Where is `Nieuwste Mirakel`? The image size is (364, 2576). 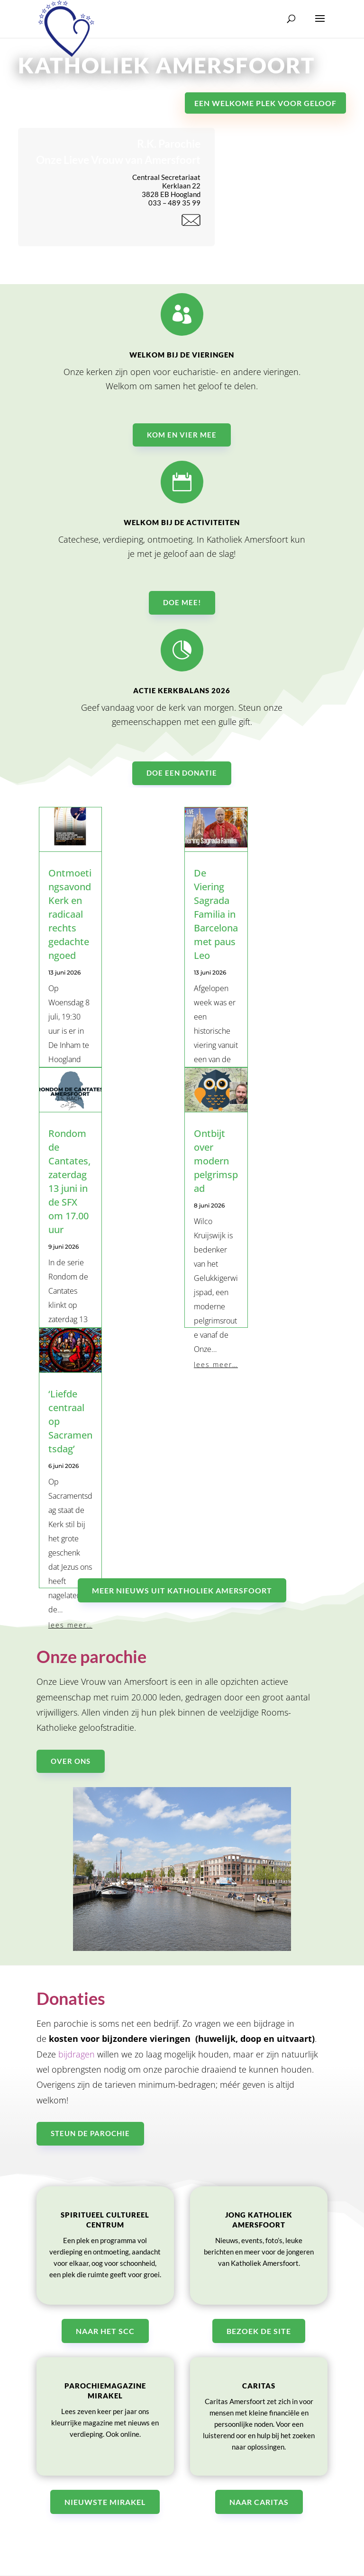 Nieuwste Mirakel is located at coordinates (105, 2501).